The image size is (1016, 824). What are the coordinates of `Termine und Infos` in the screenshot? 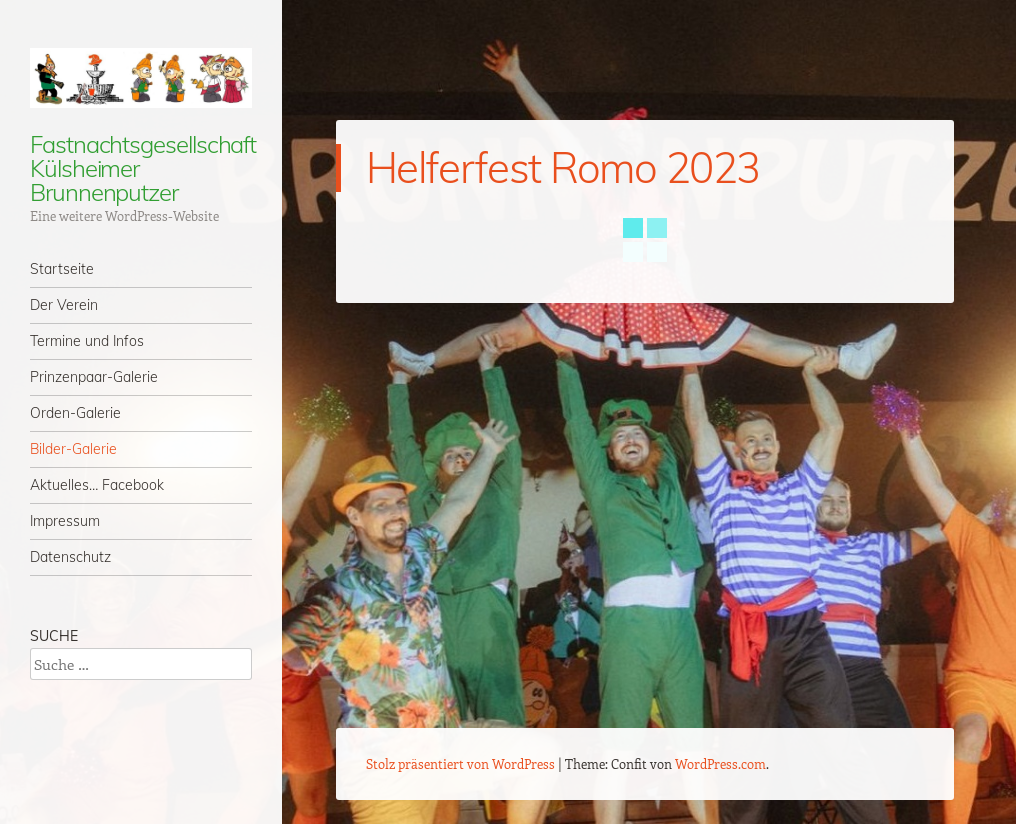 It's located at (87, 341).